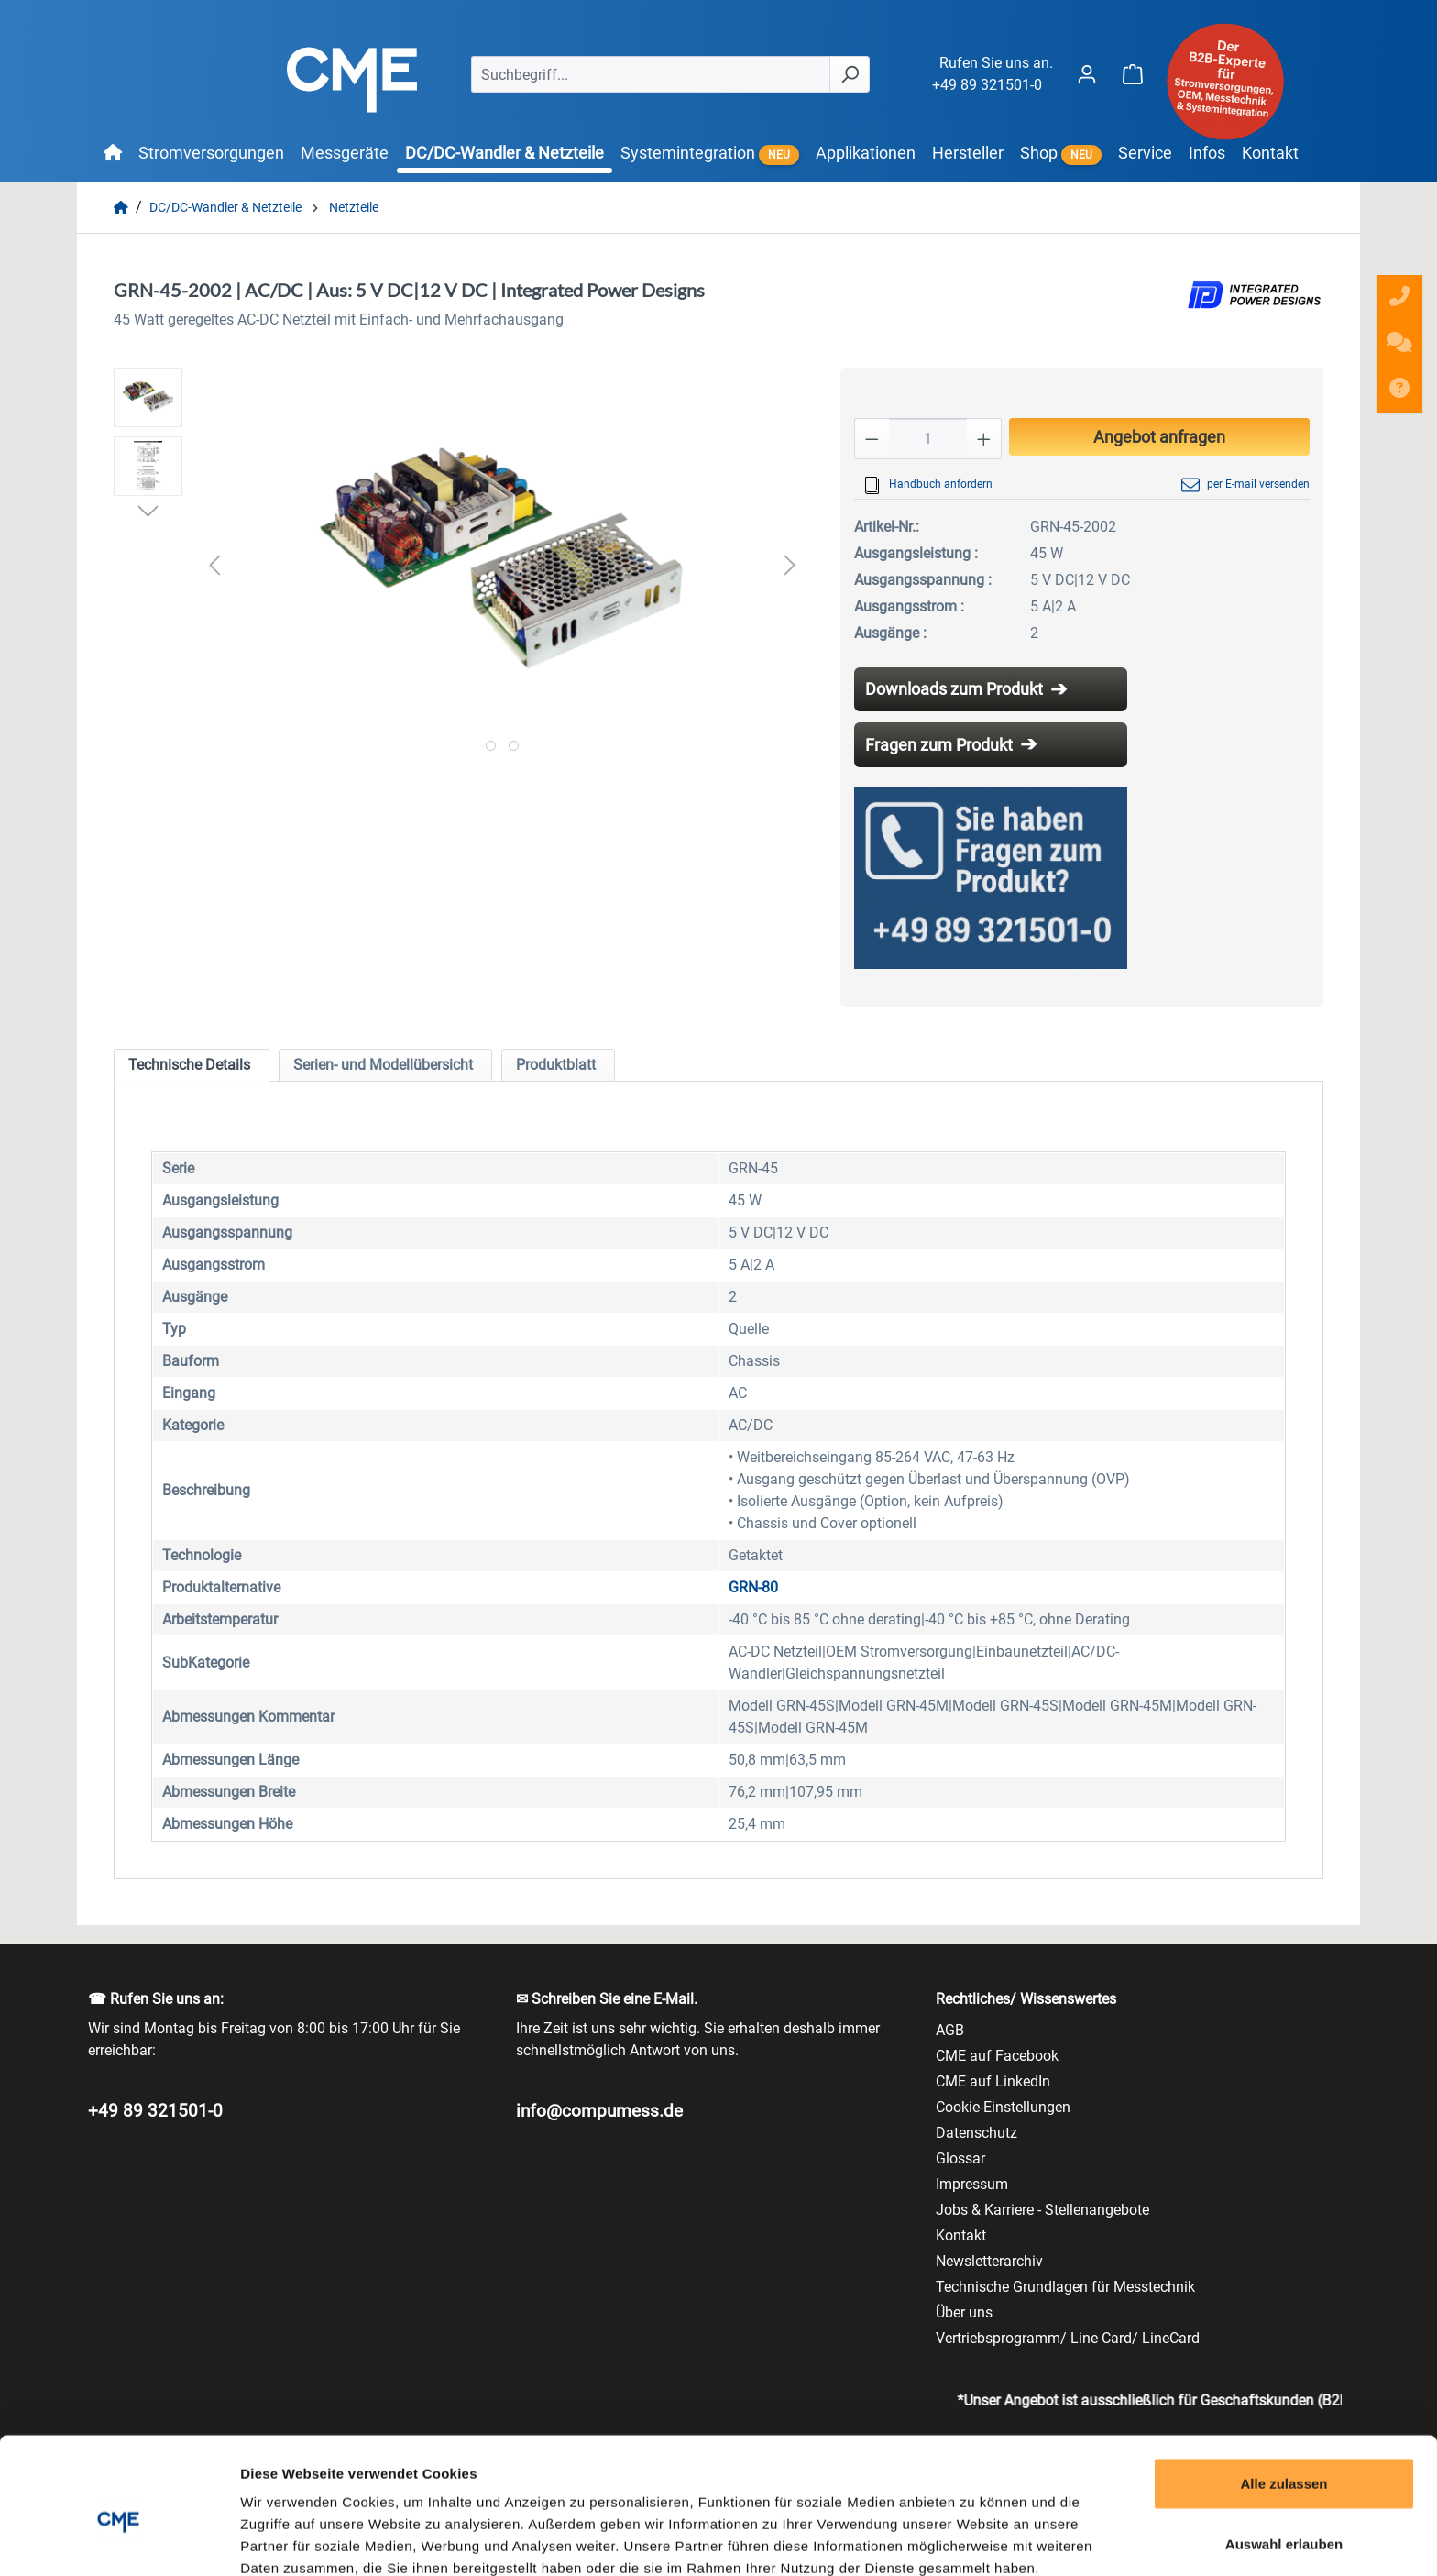 The image size is (1437, 2576). What do you see at coordinates (1068, 2338) in the screenshot?
I see `Vertriebsprogramm/ Line Card/ LineCard` at bounding box center [1068, 2338].